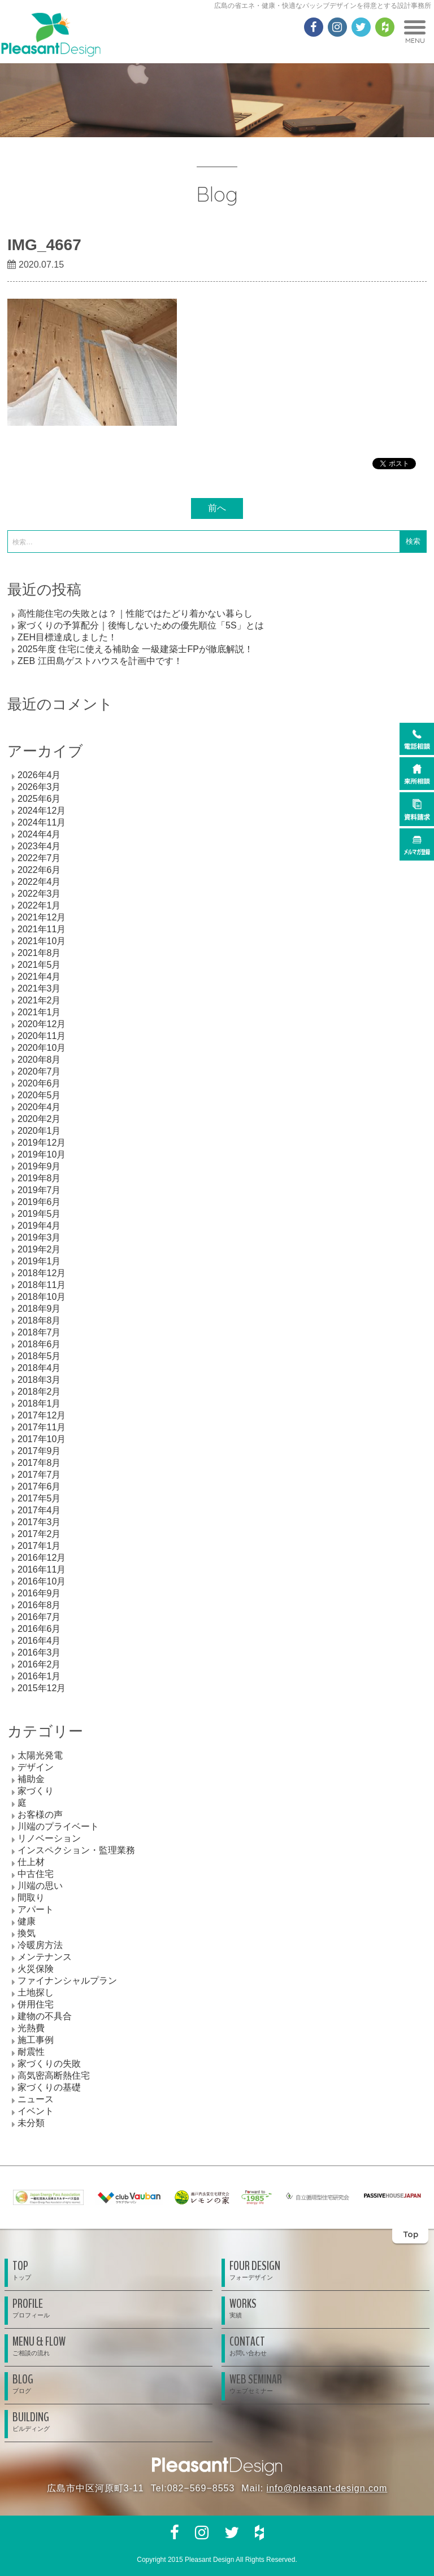  I want to click on 2018年10月, so click(42, 1297).